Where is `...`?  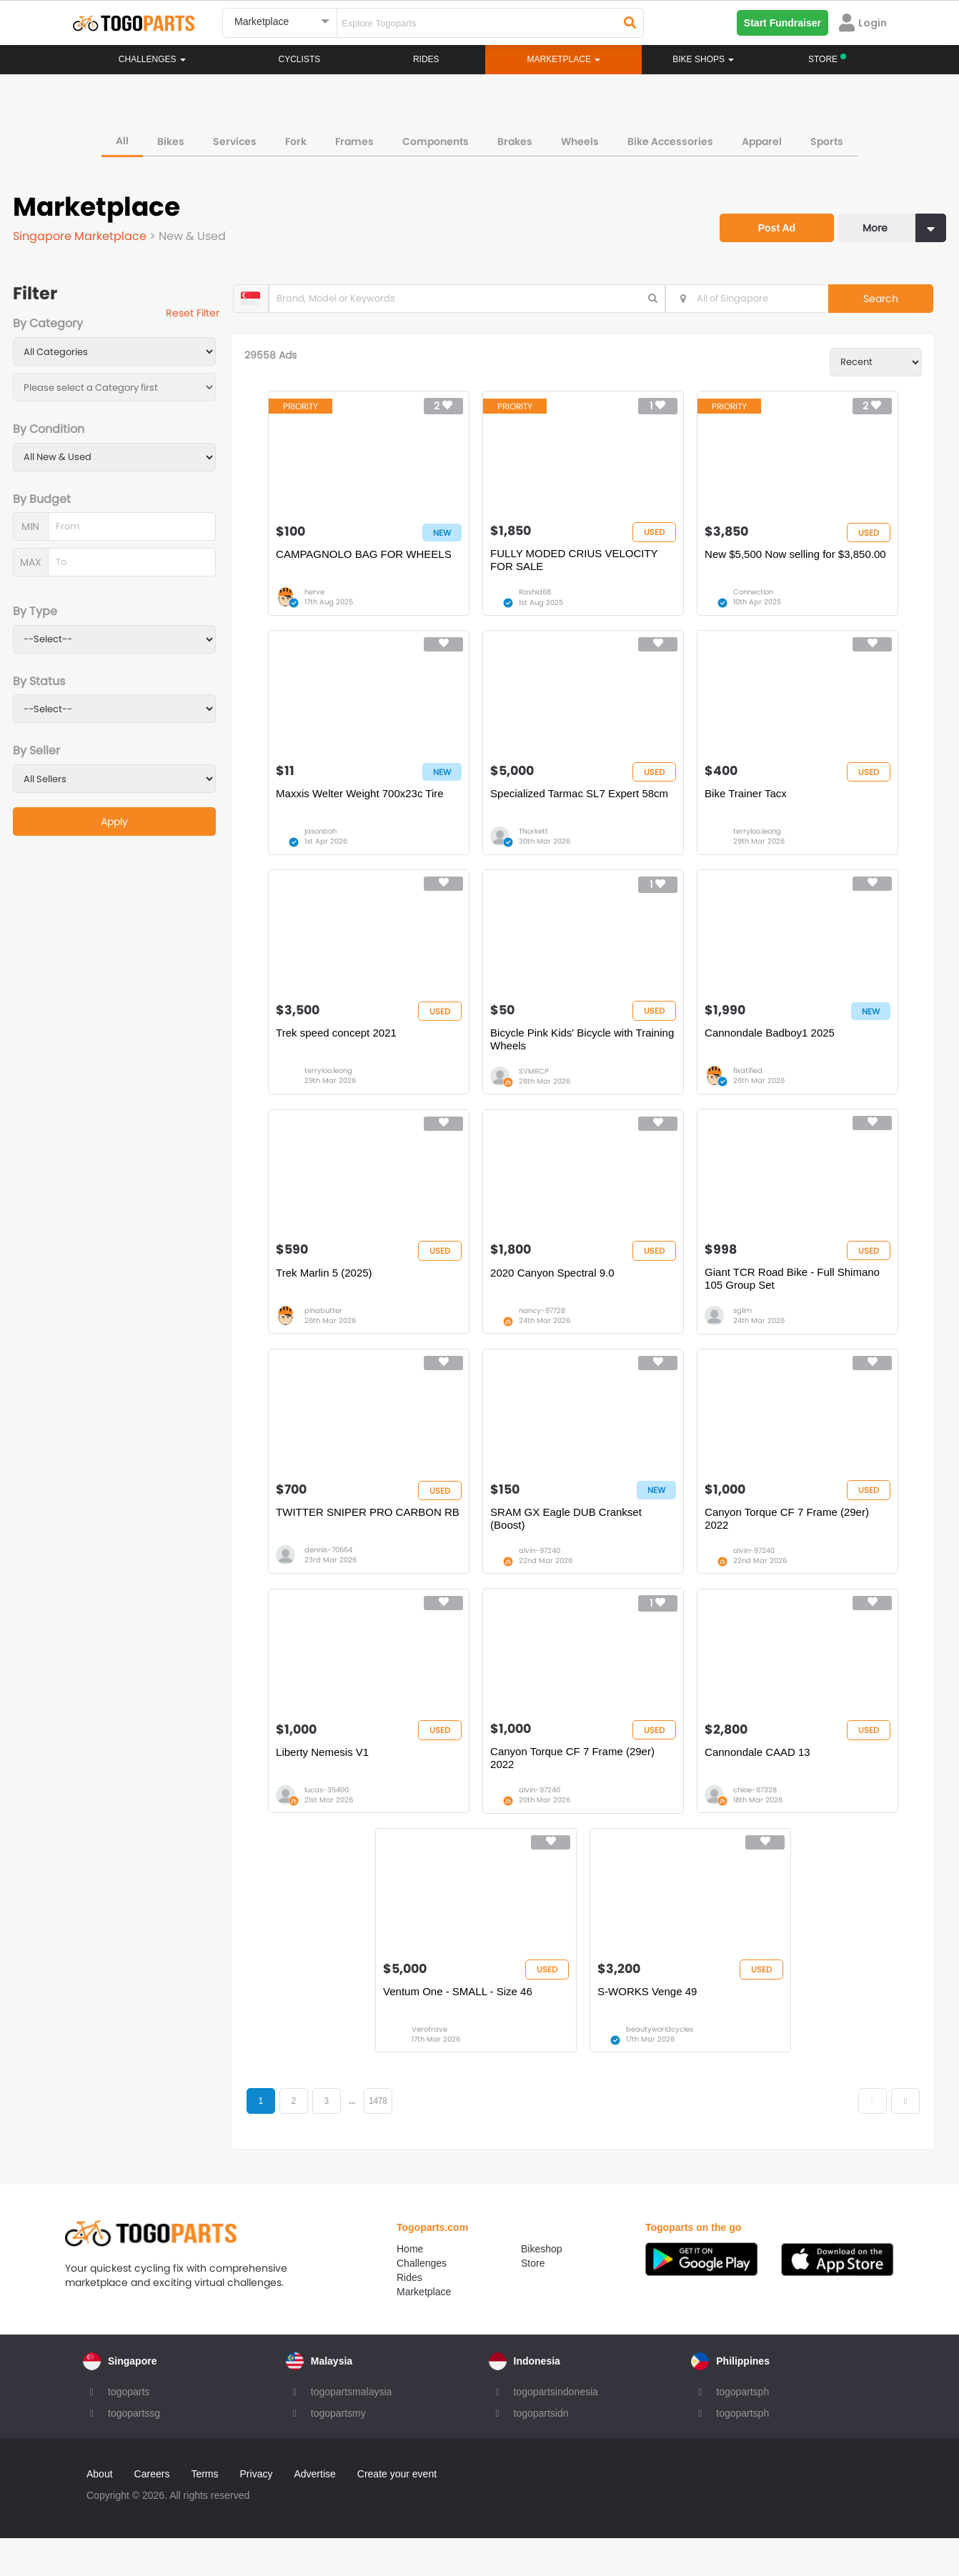
... is located at coordinates (365, 2138).